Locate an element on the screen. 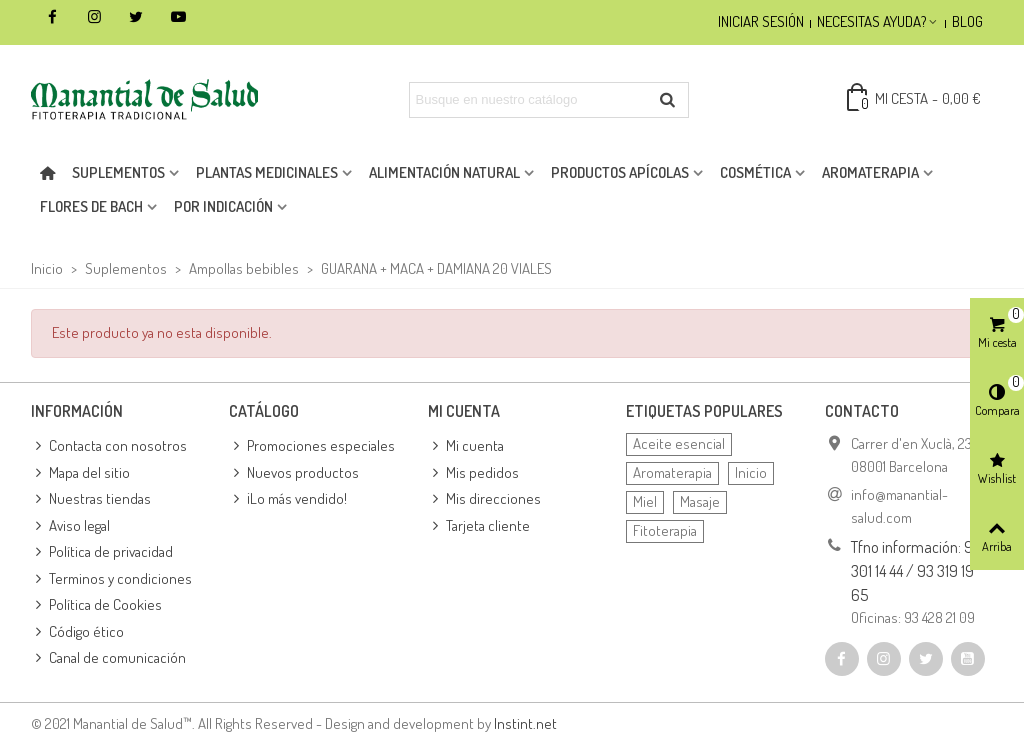 This screenshot has width=1024, height=746. Instint.net is located at coordinates (525, 723).